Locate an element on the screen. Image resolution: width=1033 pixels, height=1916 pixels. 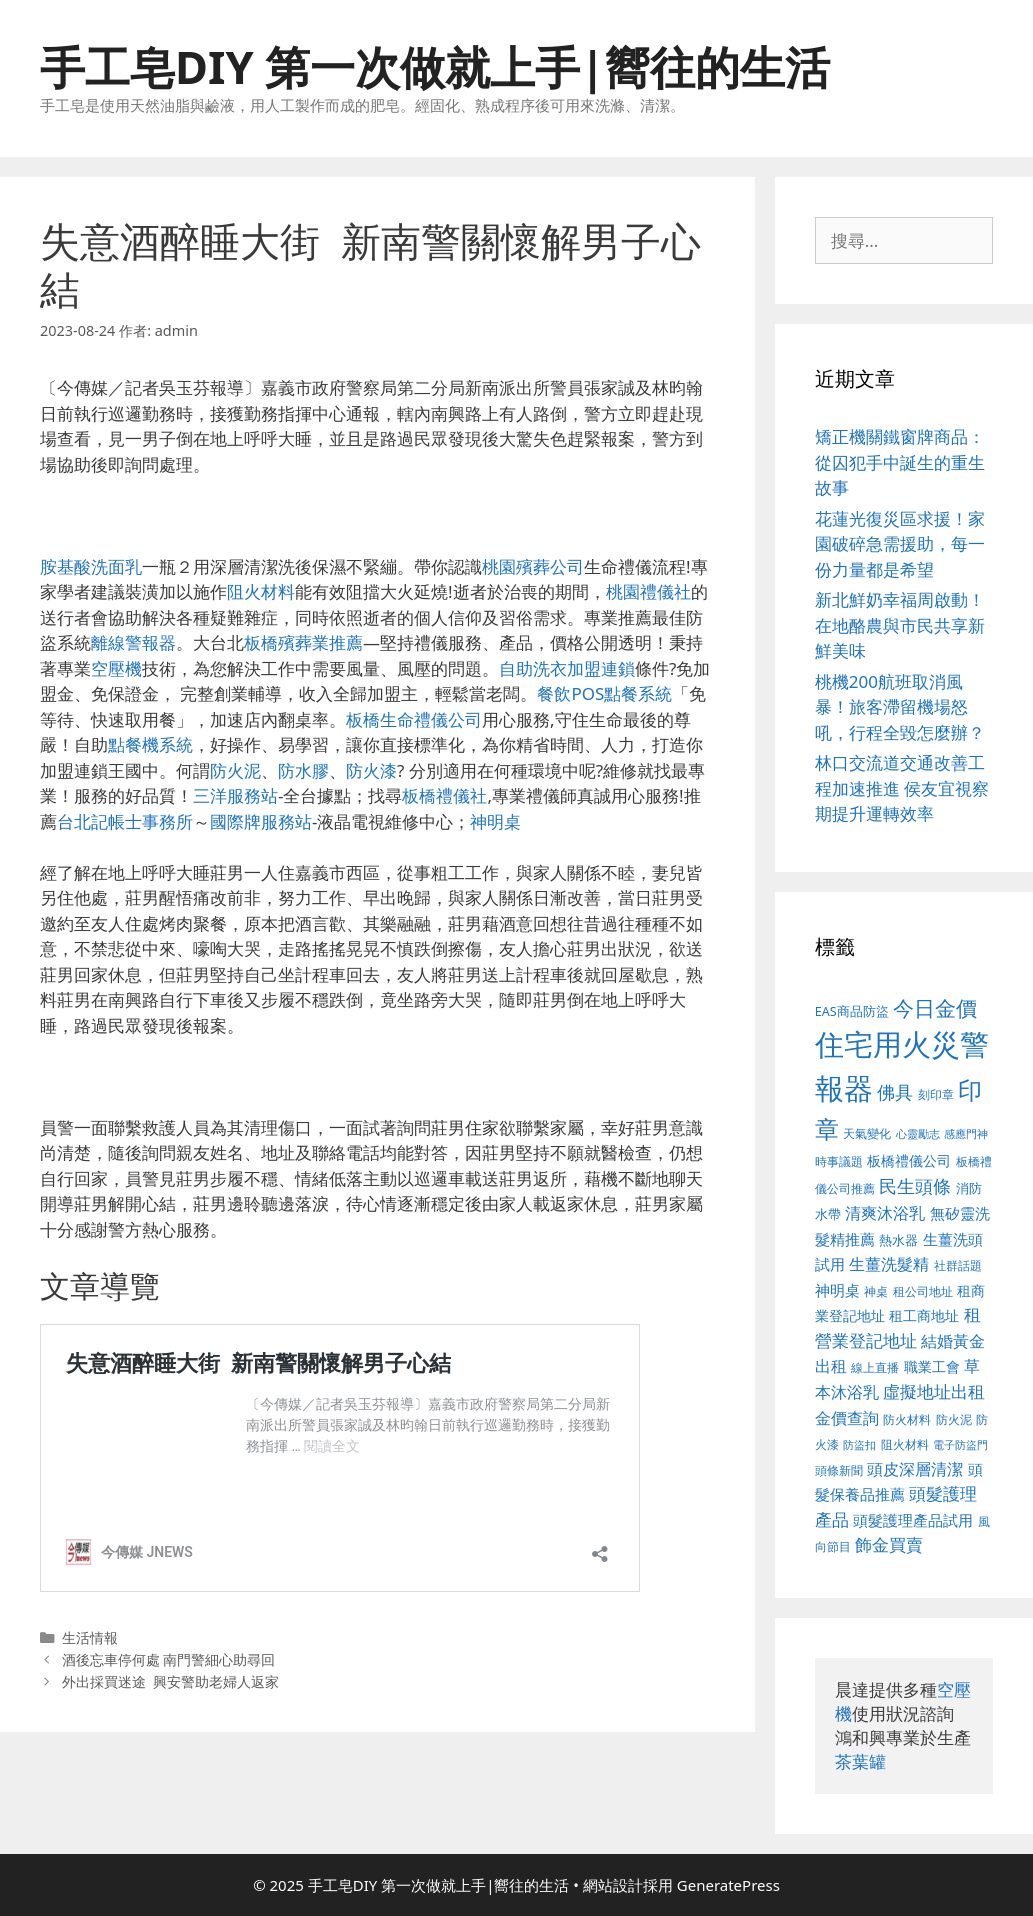
桃園殯葬公司 is located at coordinates (533, 566).